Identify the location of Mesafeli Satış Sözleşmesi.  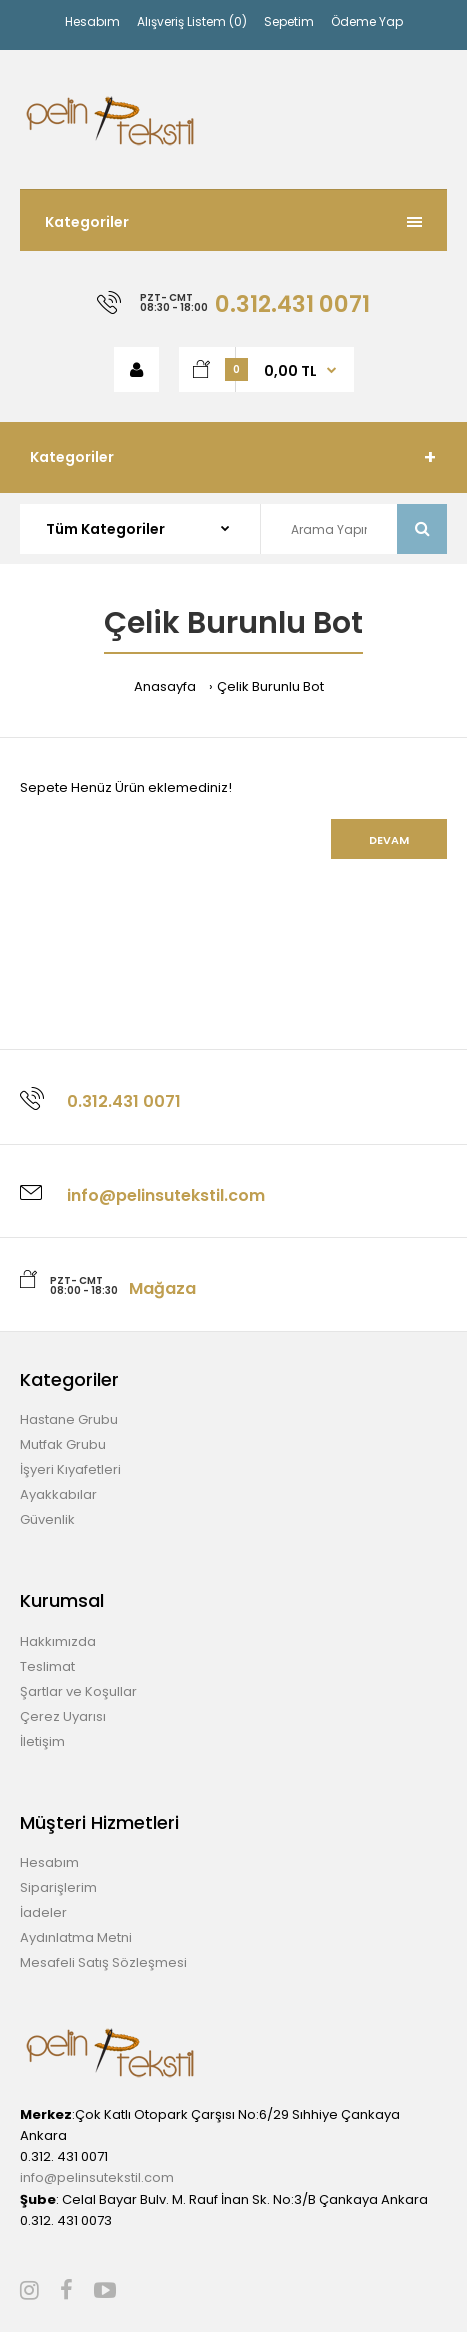
(103, 1962).